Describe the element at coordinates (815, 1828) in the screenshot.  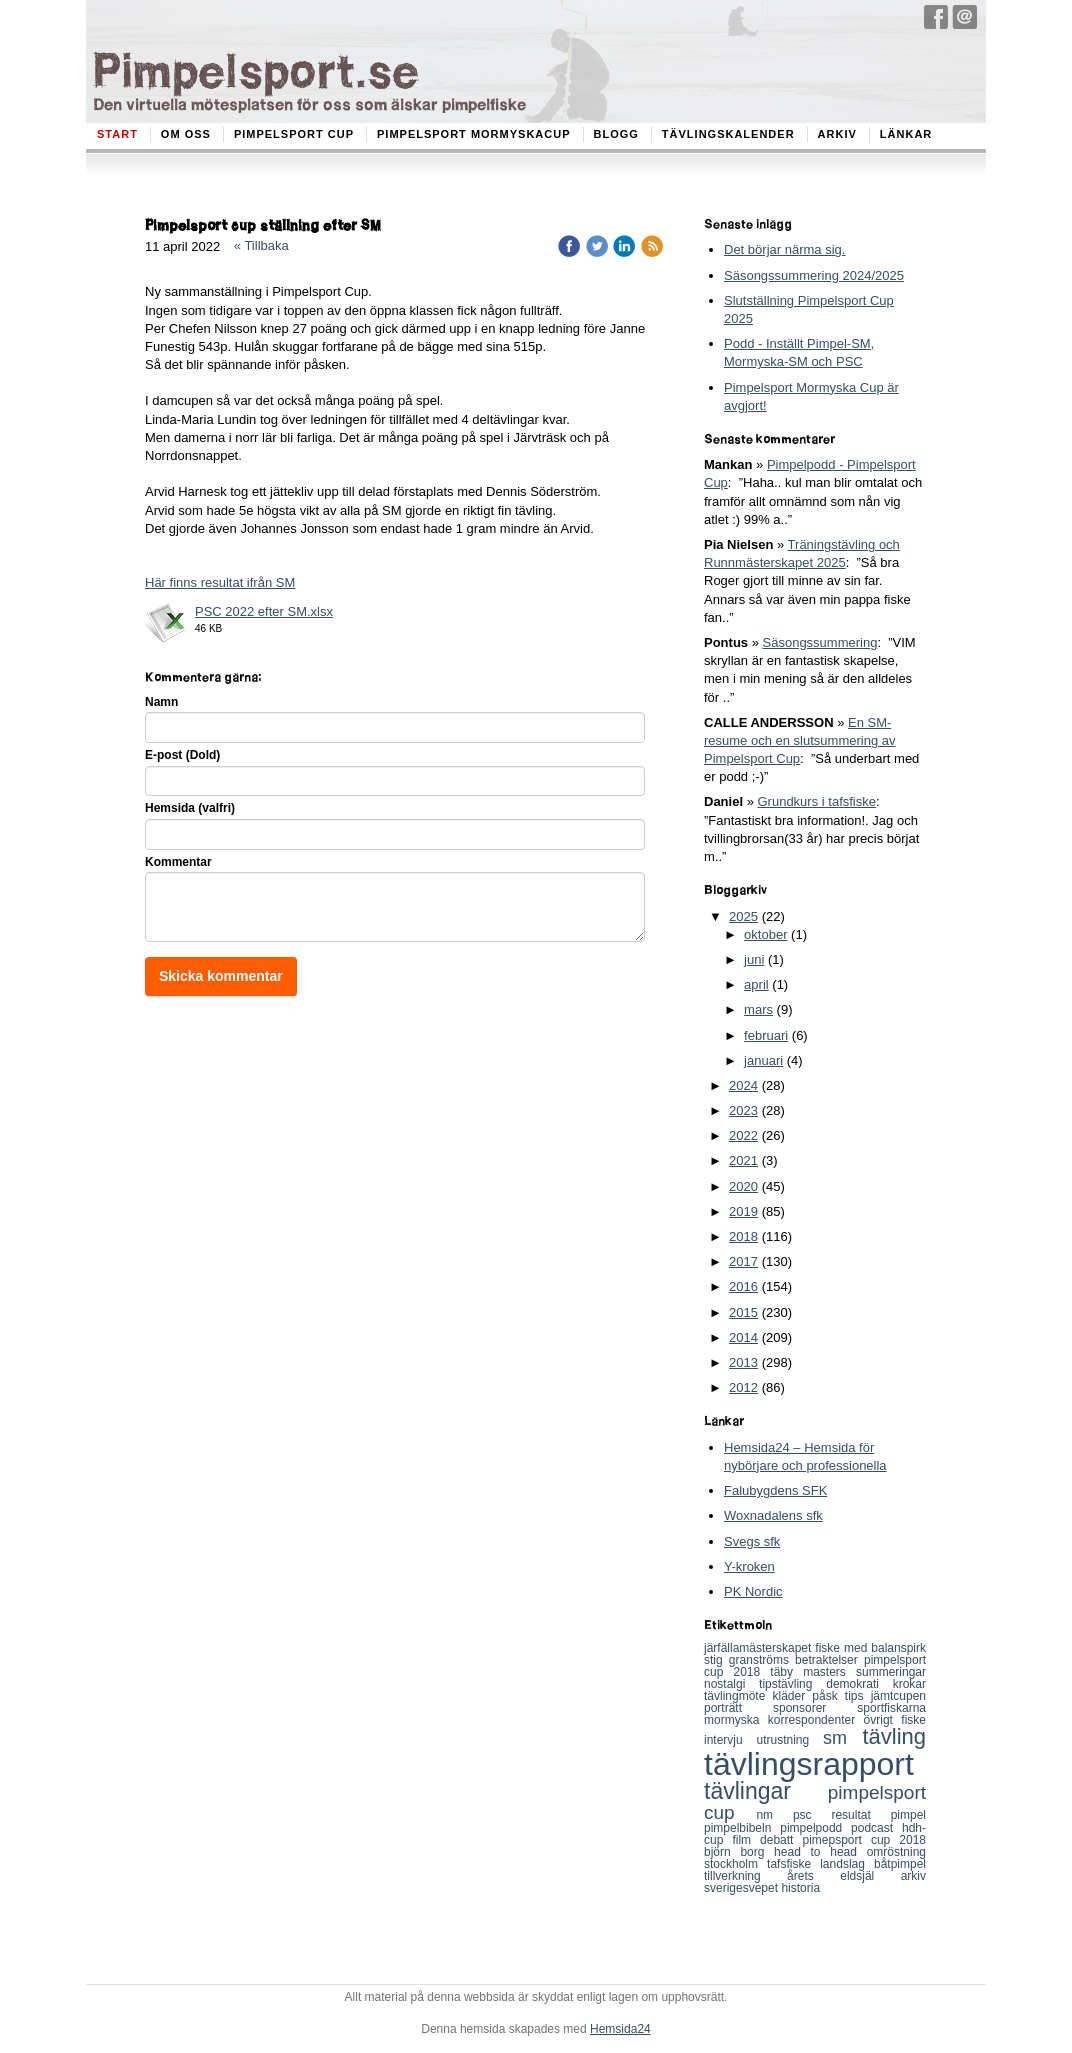
I see `pimpelpodd` at that location.